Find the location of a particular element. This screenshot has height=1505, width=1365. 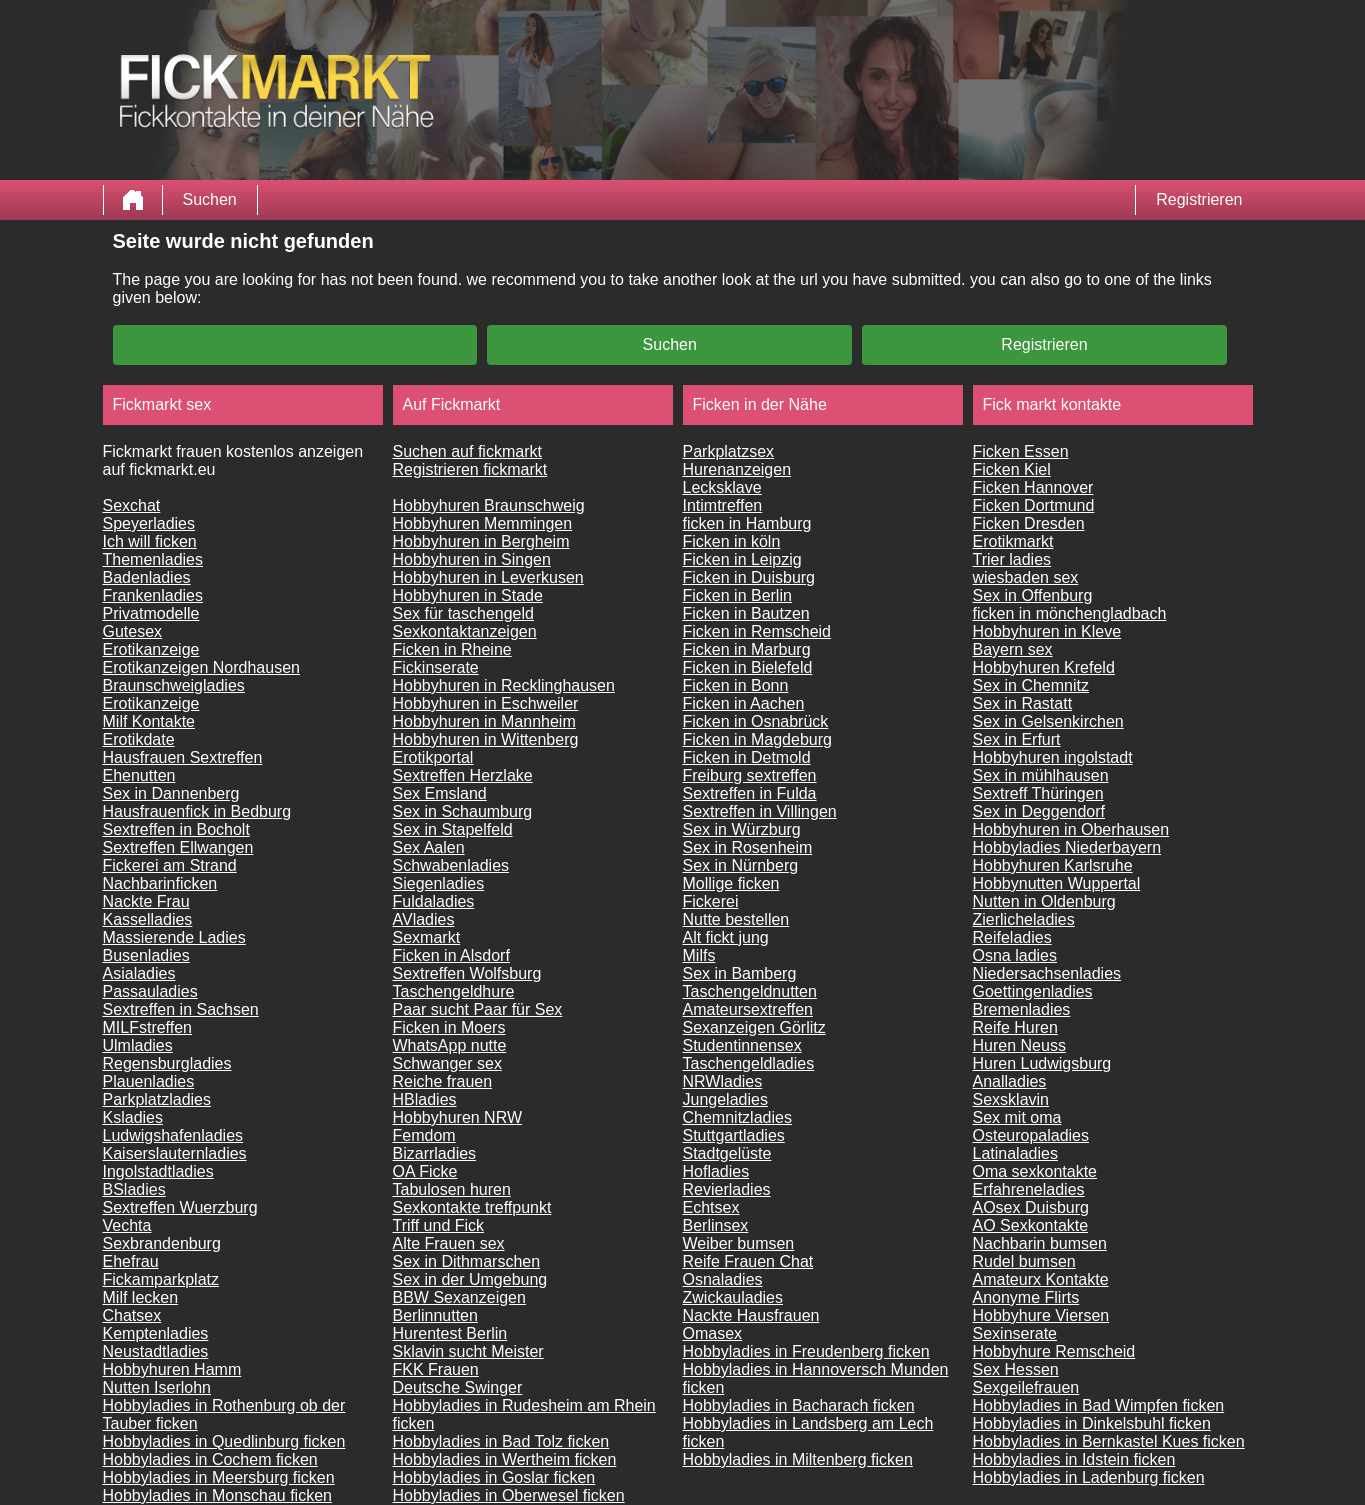

Sex in Offenburg is located at coordinates (1033, 595).